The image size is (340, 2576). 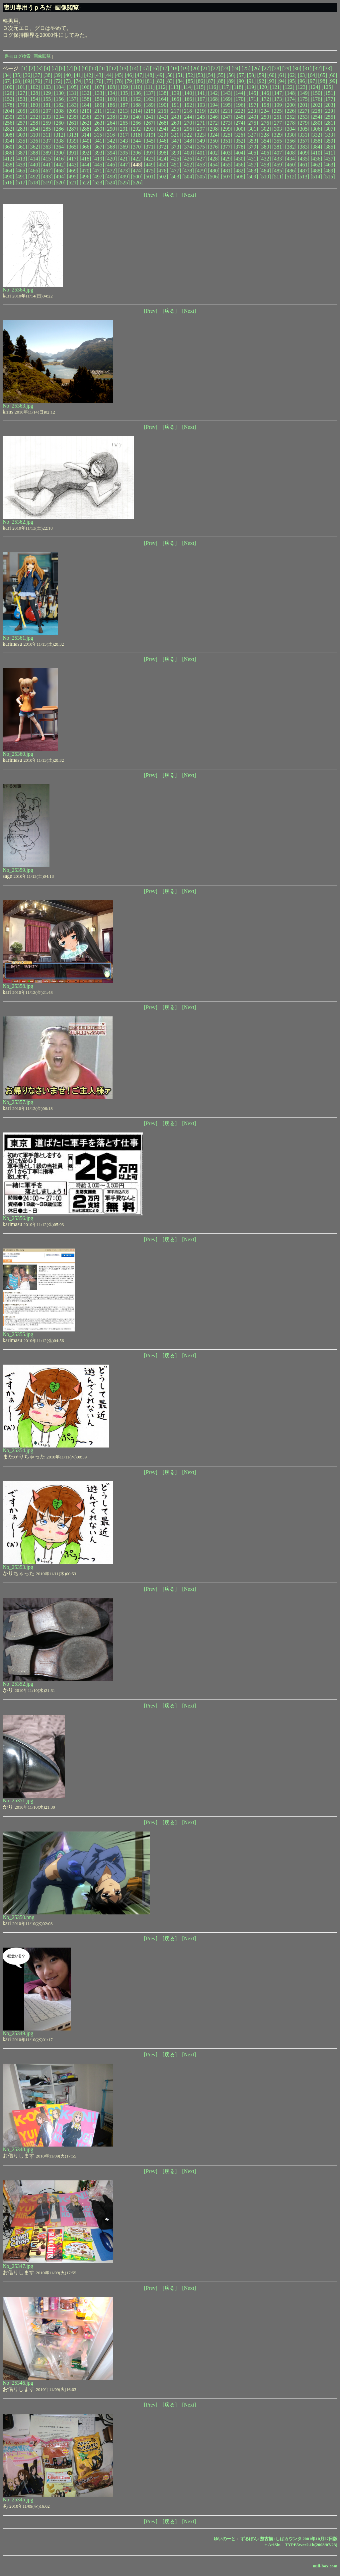 What do you see at coordinates (175, 135) in the screenshot?
I see `[321]` at bounding box center [175, 135].